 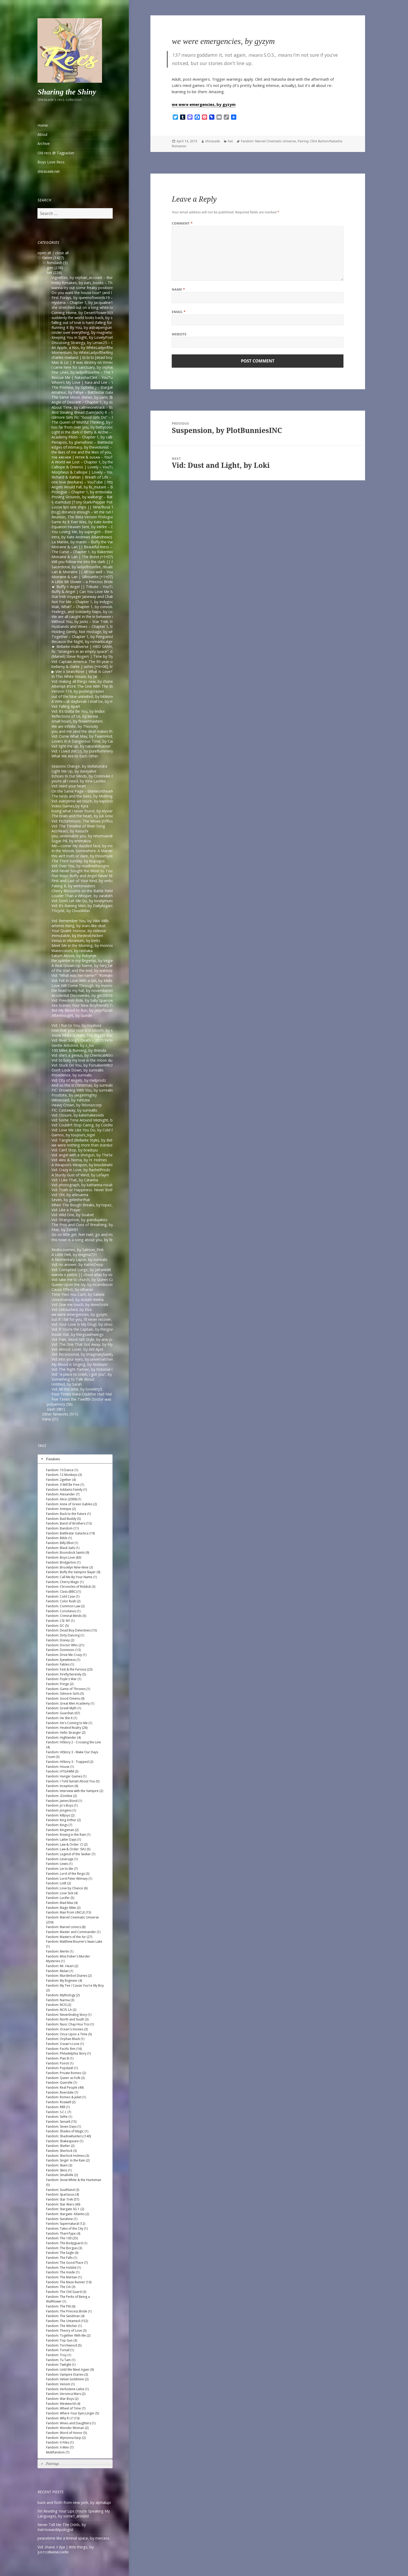 I want to click on When The Bough Breaks, by topaz_eyes, so click(x=86, y=1204).